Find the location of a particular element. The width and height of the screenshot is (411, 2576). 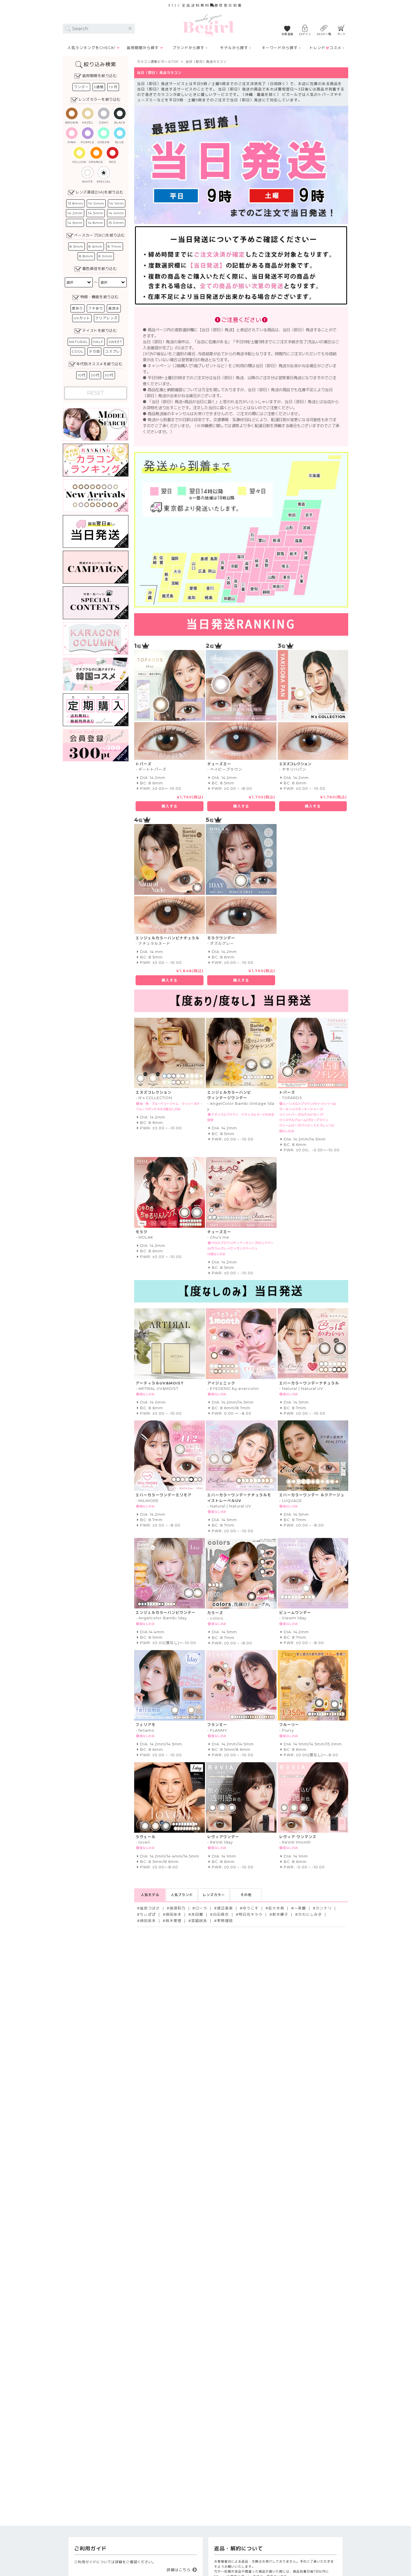

RESET is located at coordinates (95, 393).